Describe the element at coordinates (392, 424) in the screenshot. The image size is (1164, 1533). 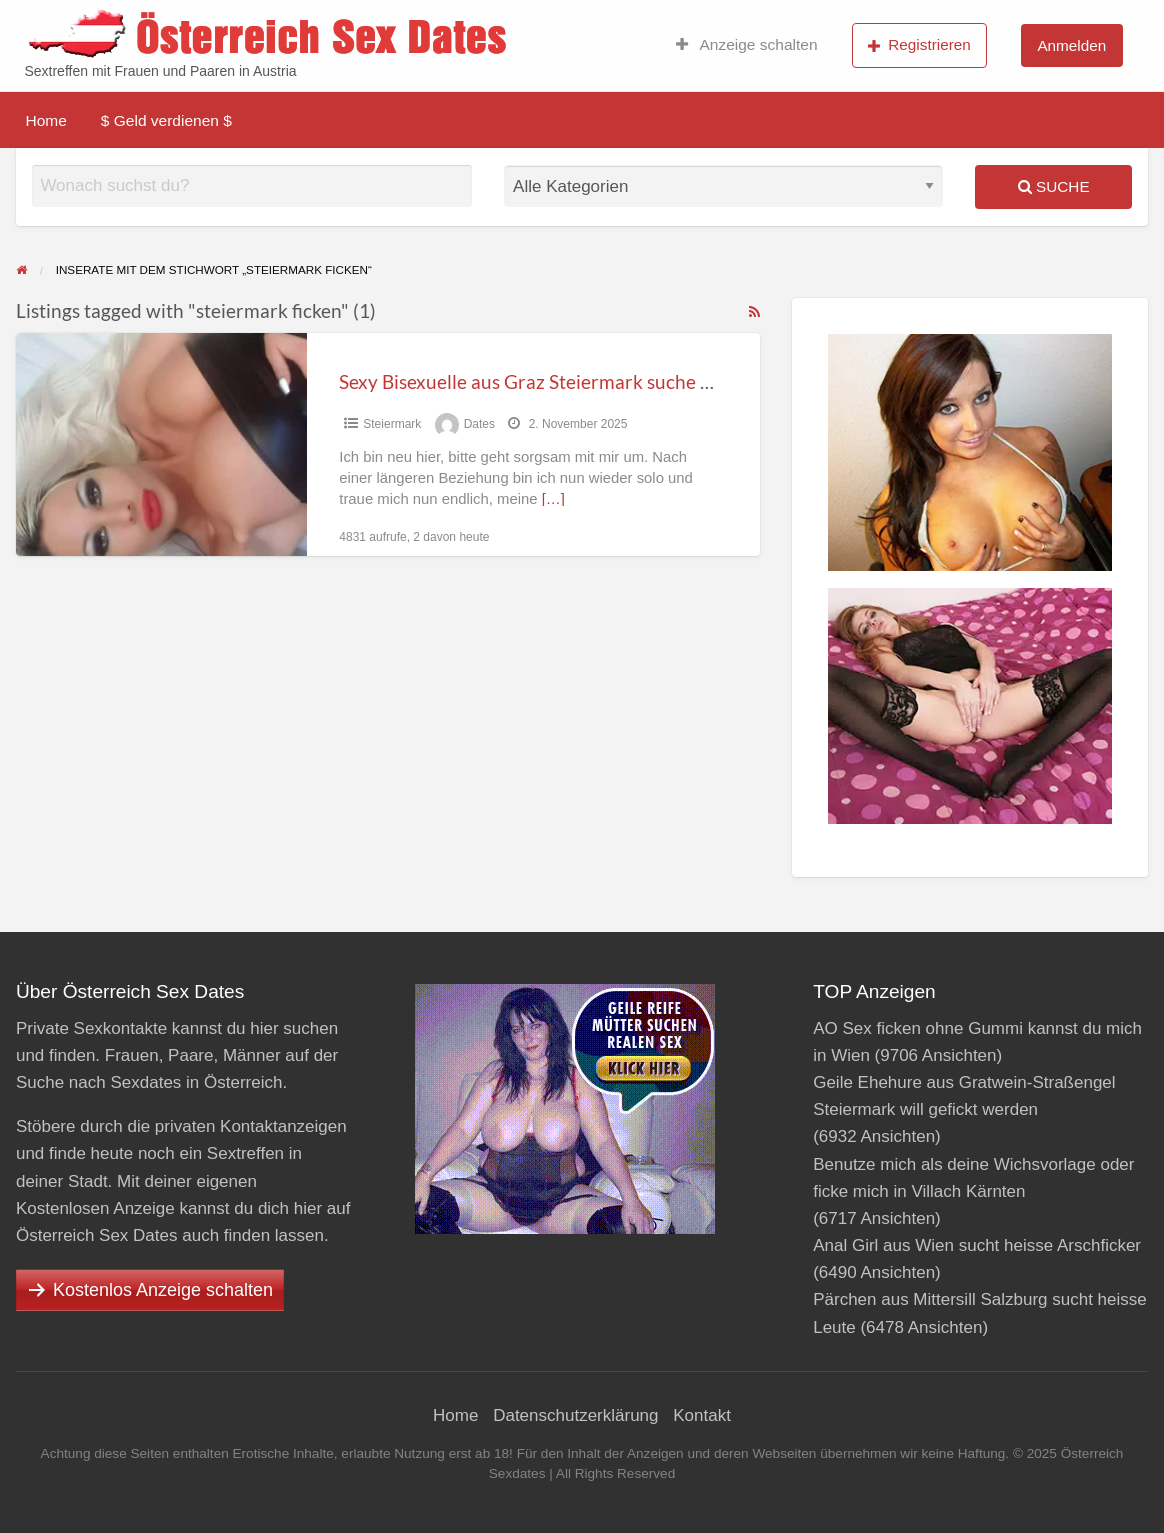
I see `Steier­mark` at that location.